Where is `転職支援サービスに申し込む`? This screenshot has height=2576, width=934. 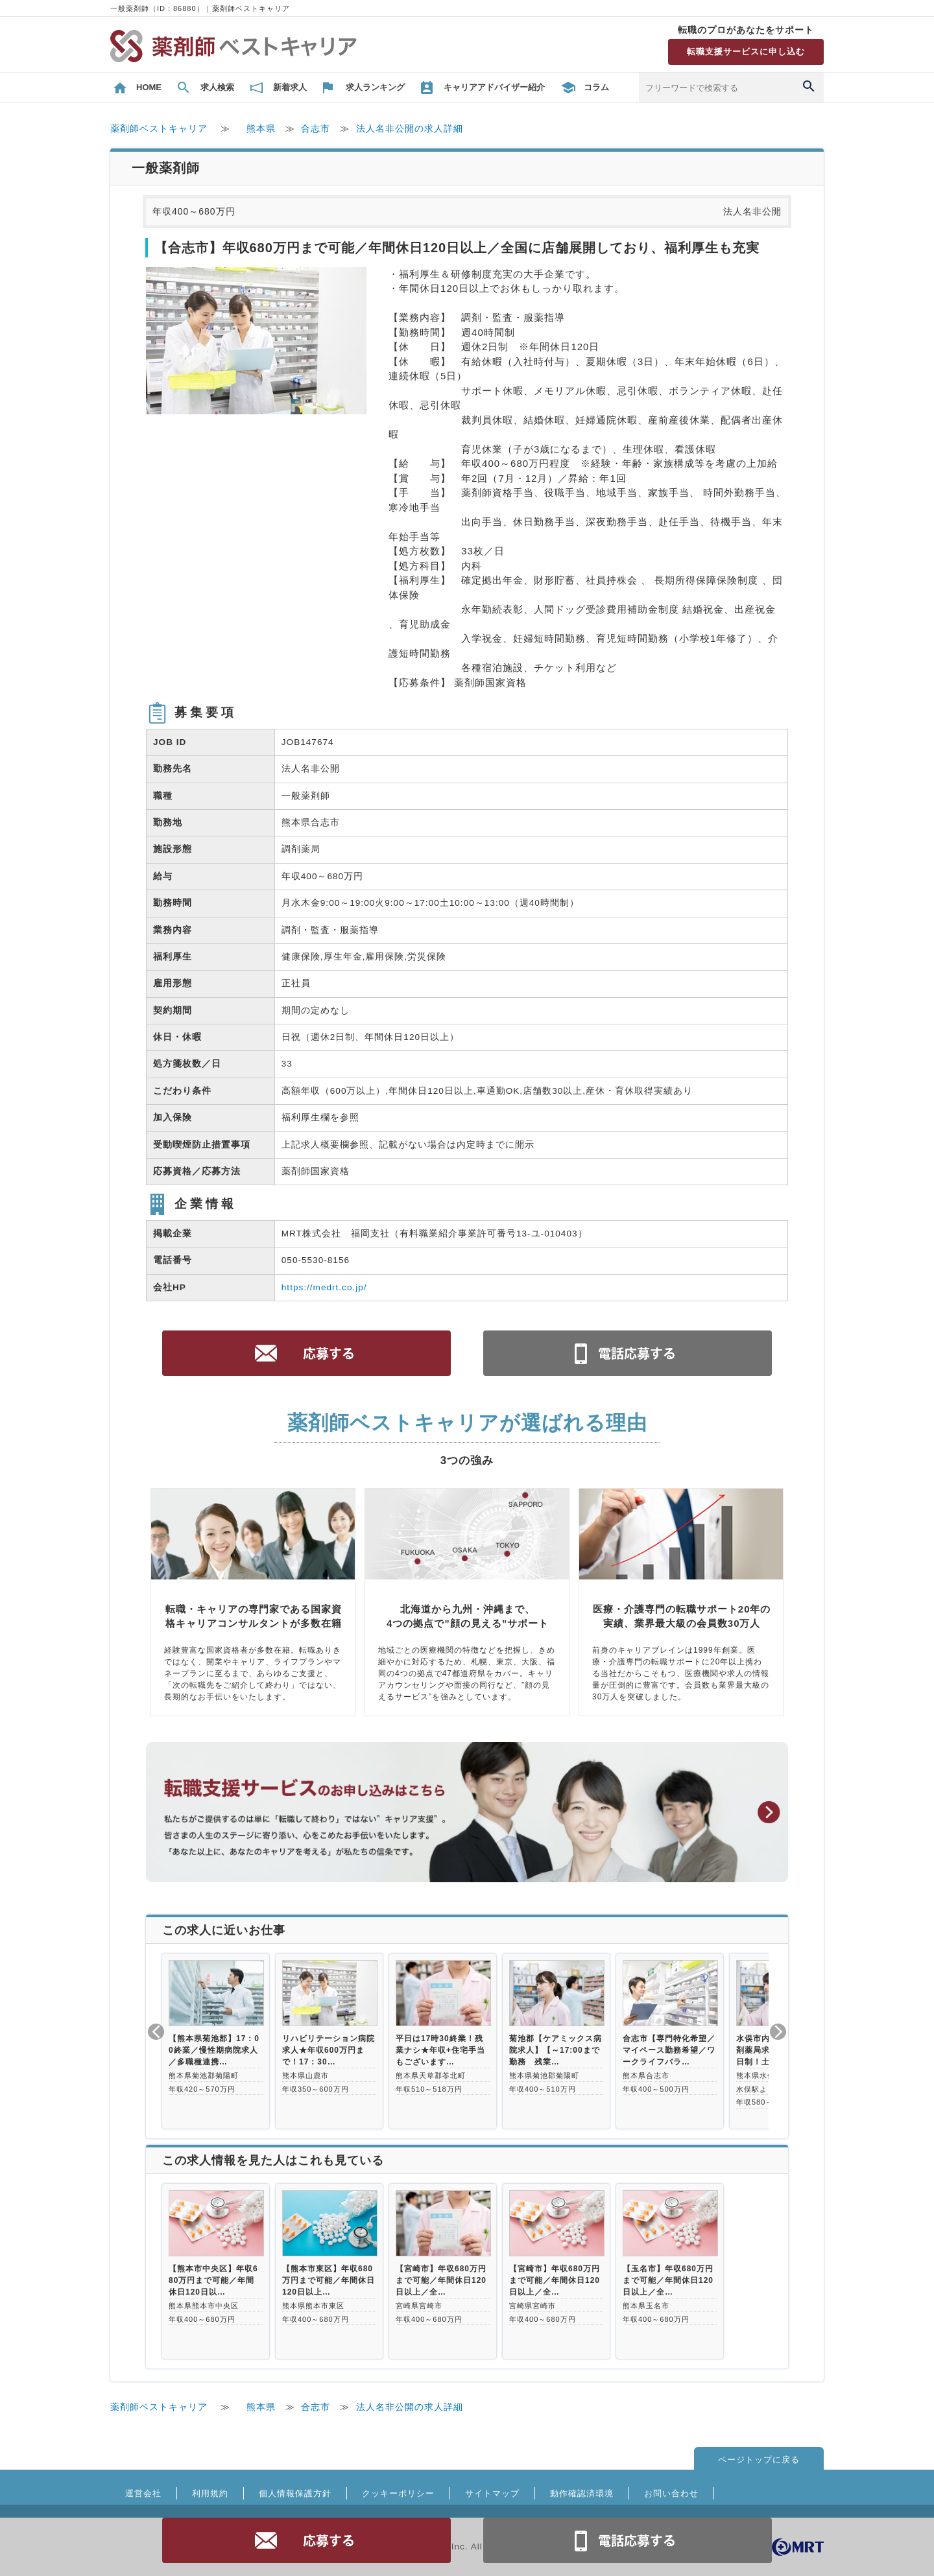 転職支援サービスに申し込む is located at coordinates (746, 51).